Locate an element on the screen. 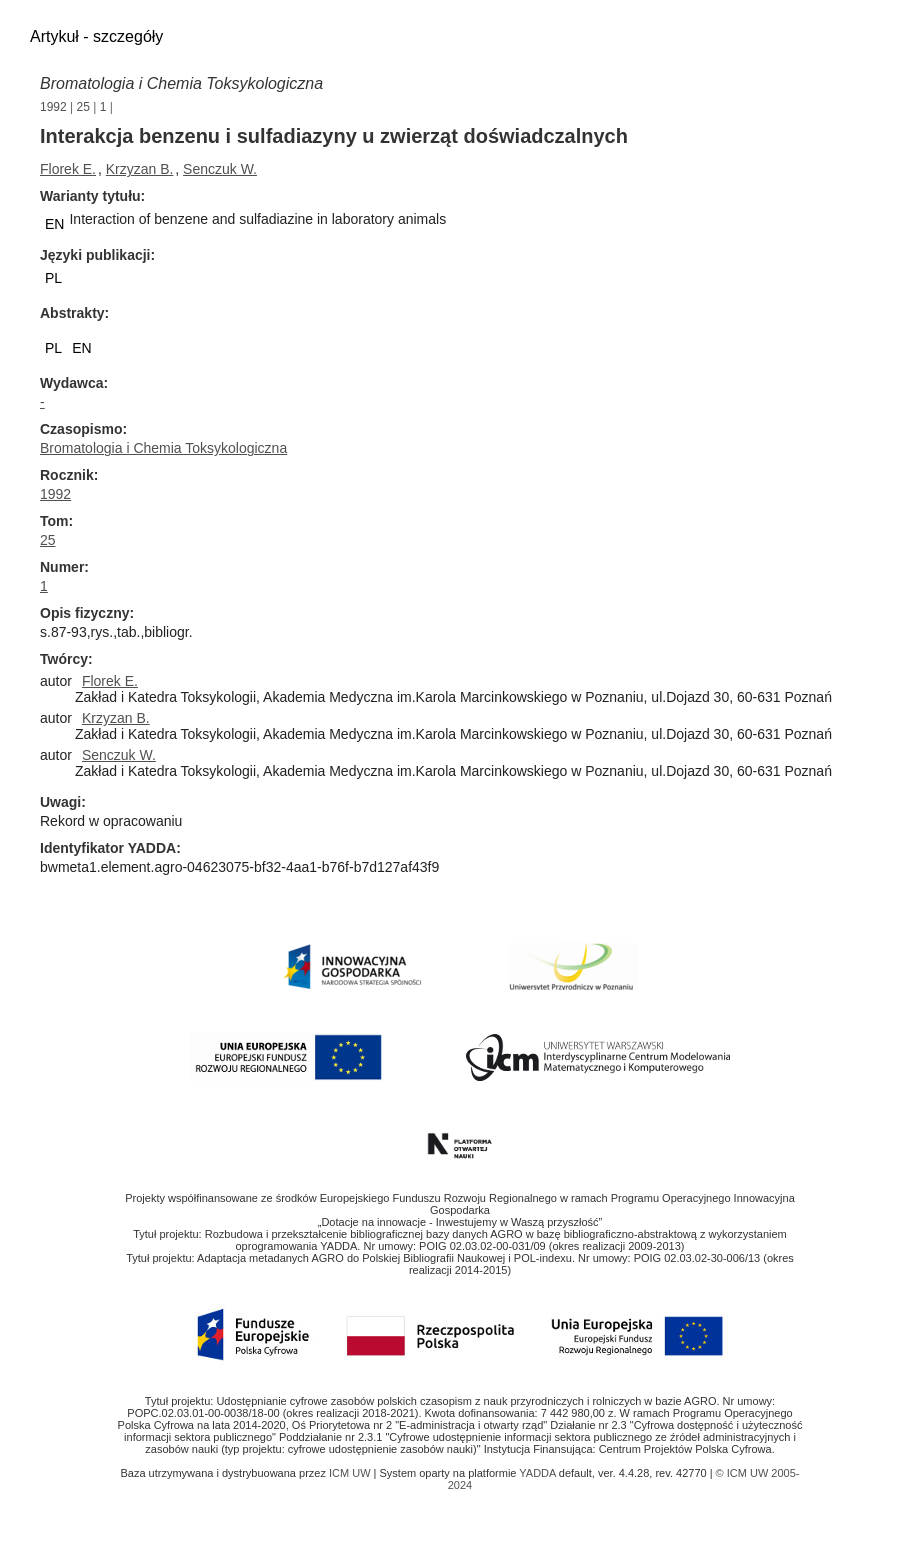 This screenshot has width=920, height=1549. 25 is located at coordinates (83, 107).